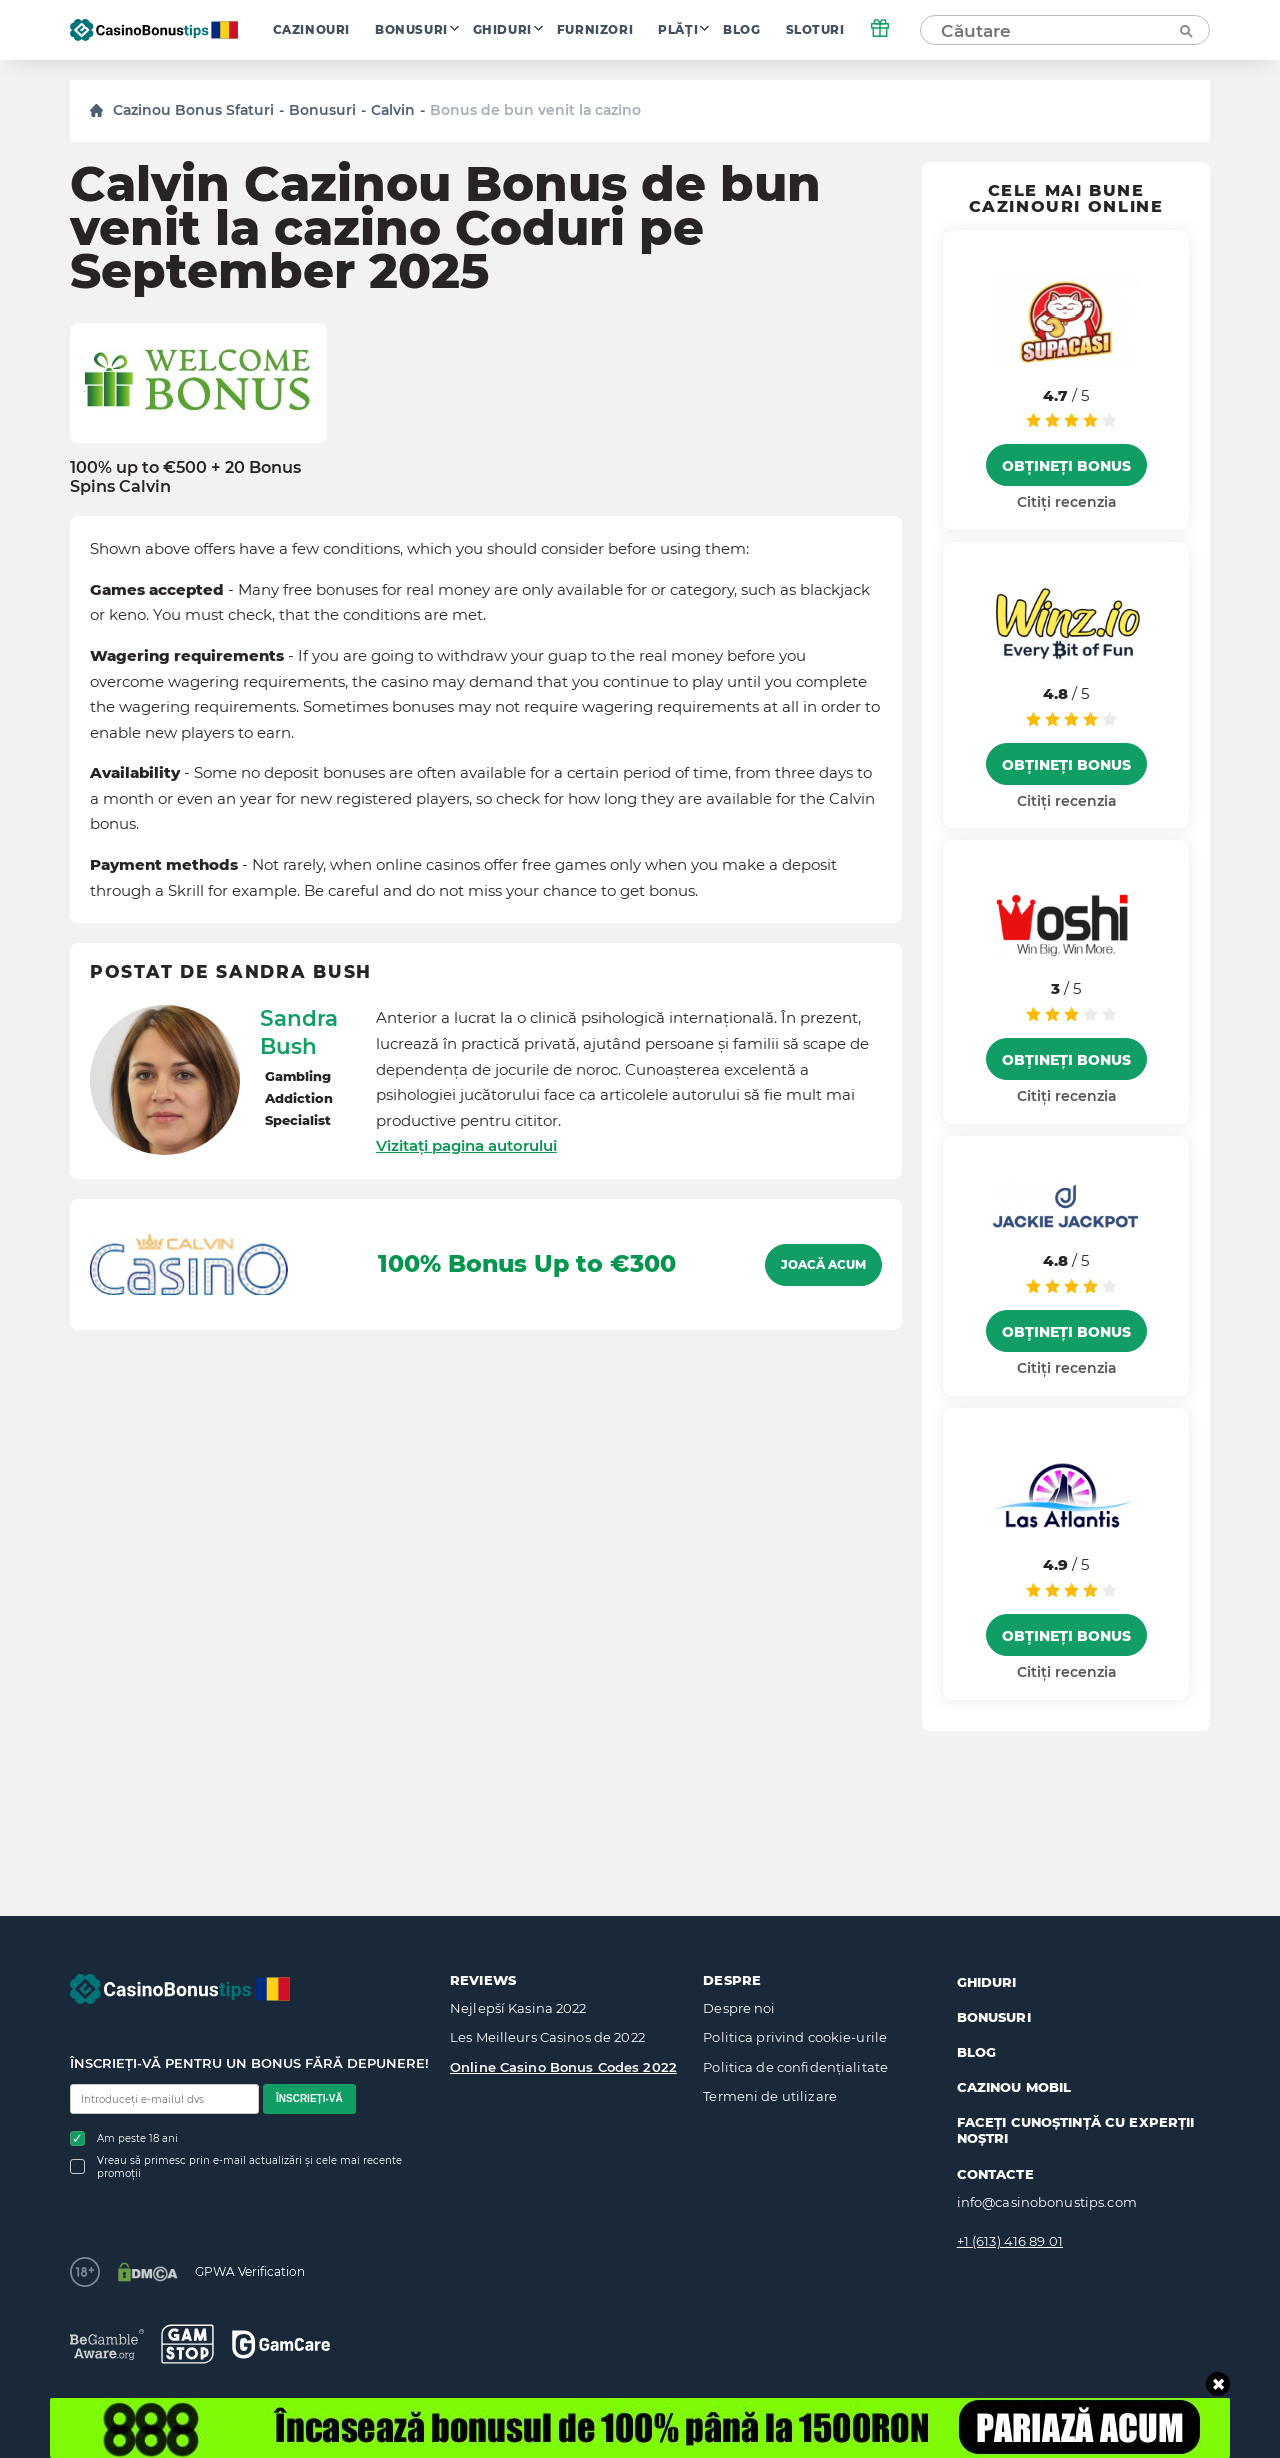 The width and height of the screenshot is (1280, 2458). Describe the element at coordinates (595, 30) in the screenshot. I see `Furnizori` at that location.